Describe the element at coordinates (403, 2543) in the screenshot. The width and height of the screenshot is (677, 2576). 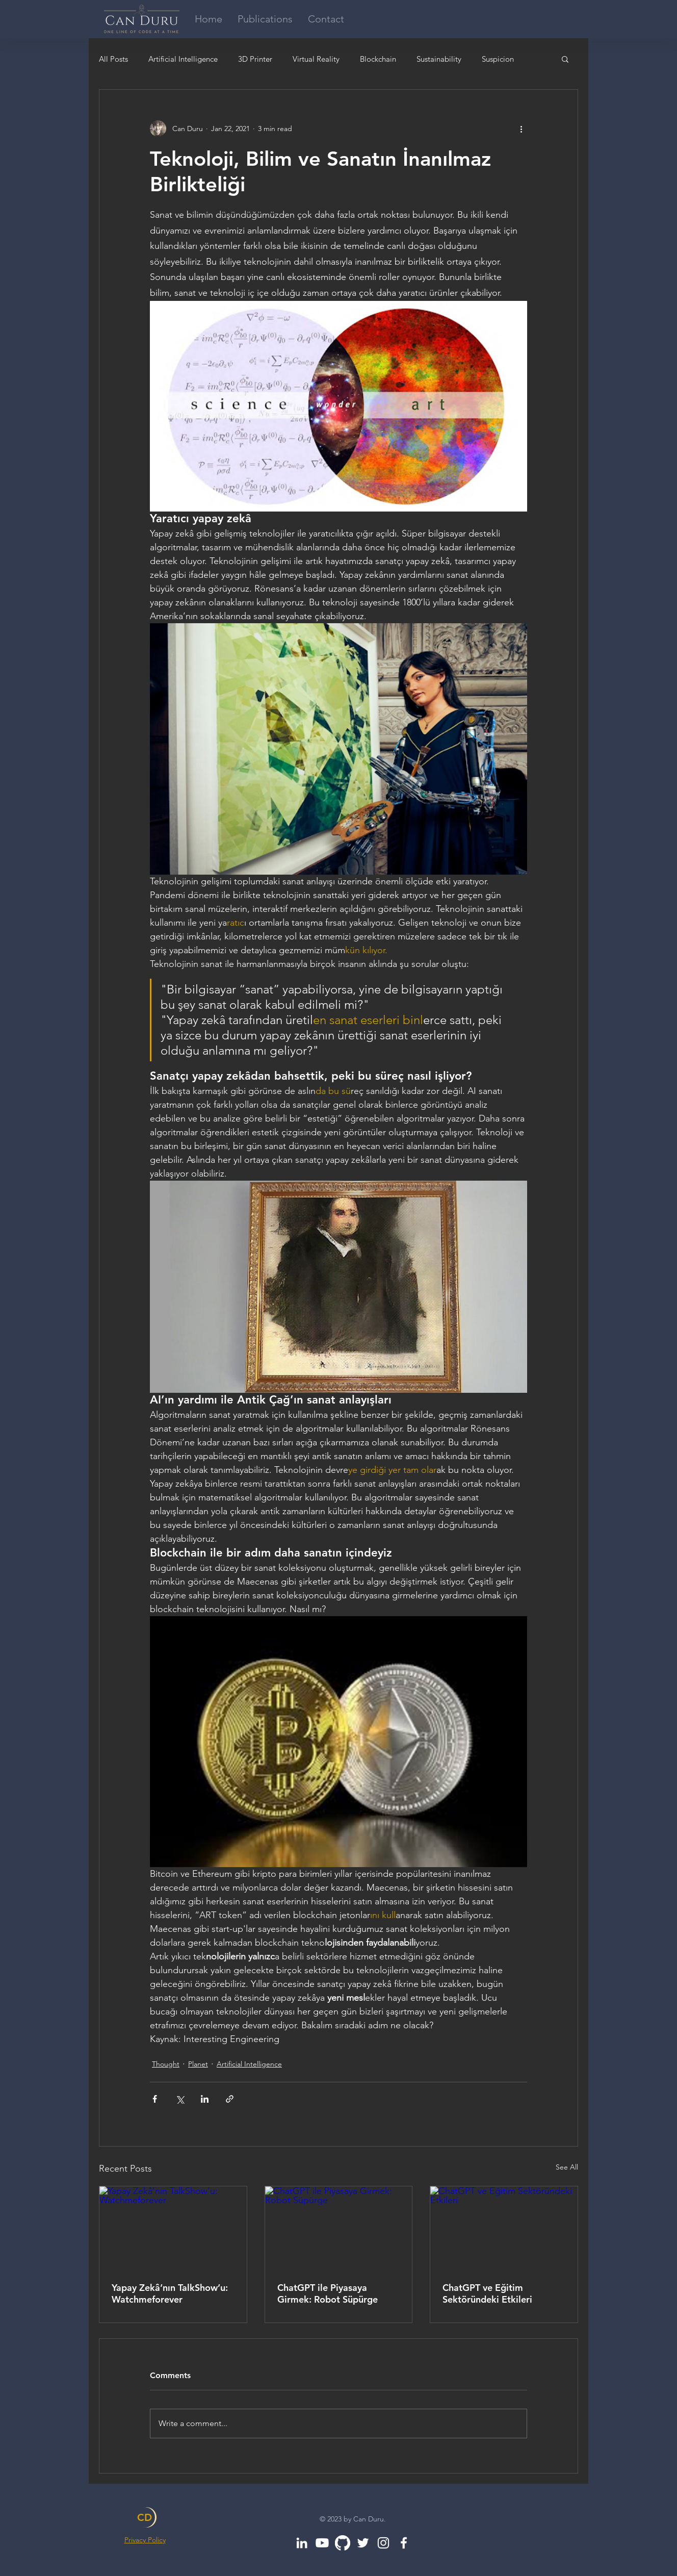
I see `[White Facebook Icon]` at that location.